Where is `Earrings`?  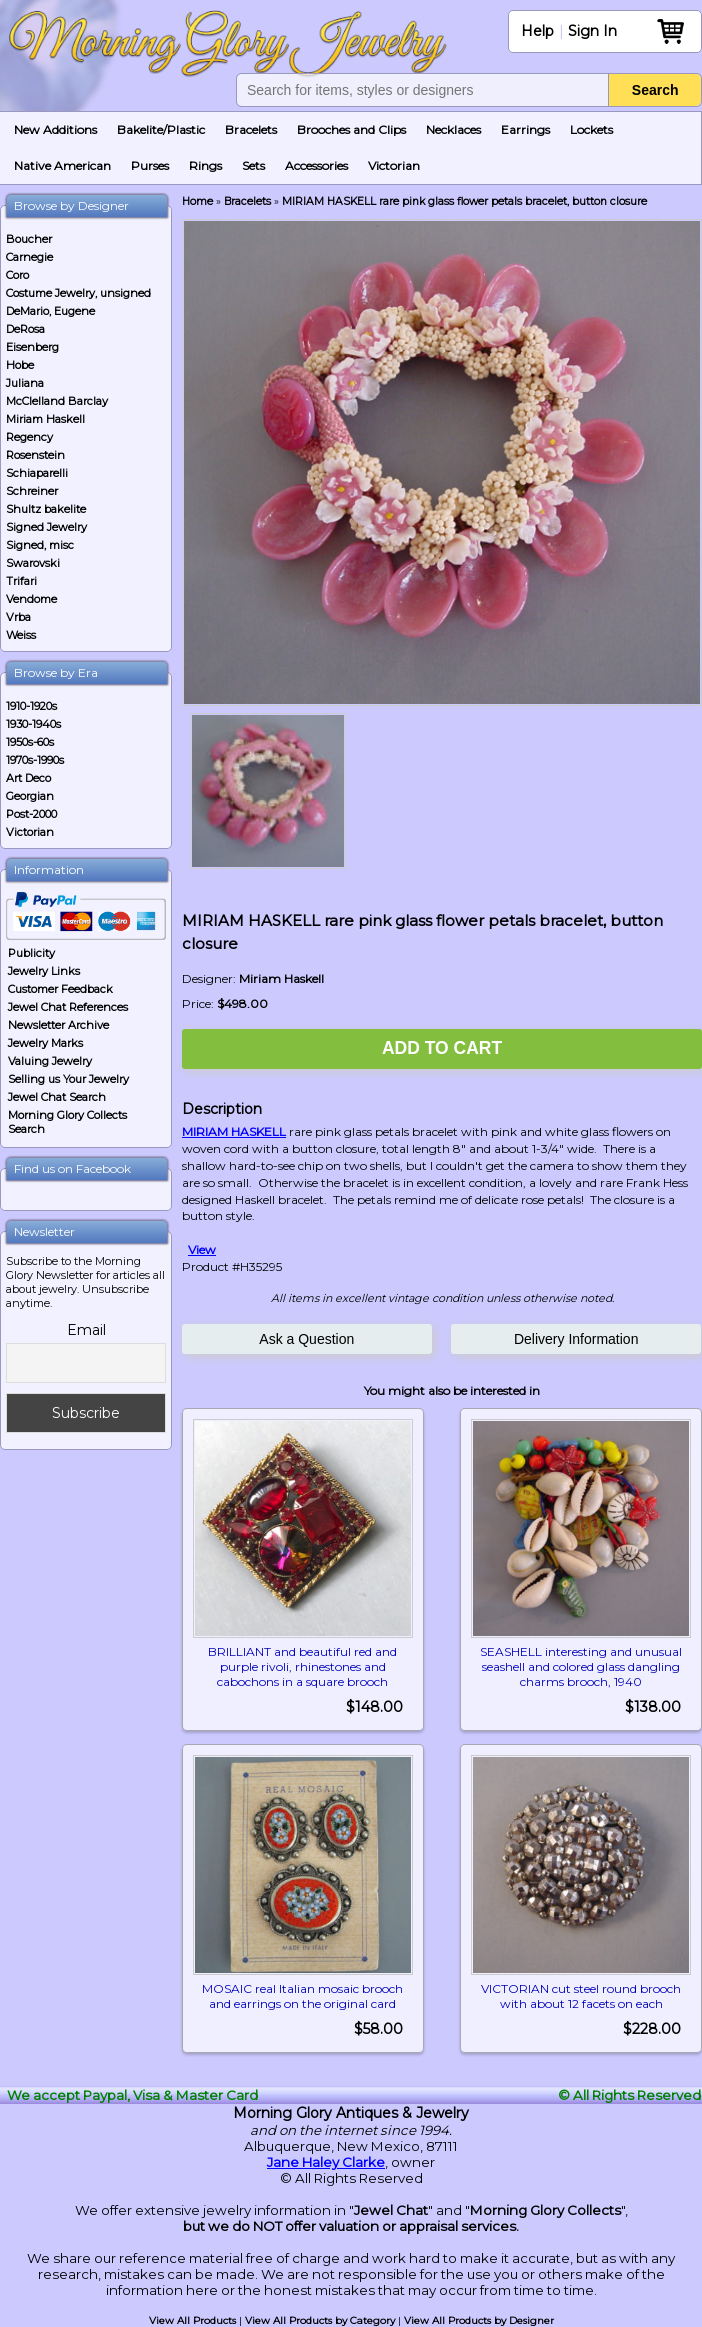
Earrings is located at coordinates (525, 129).